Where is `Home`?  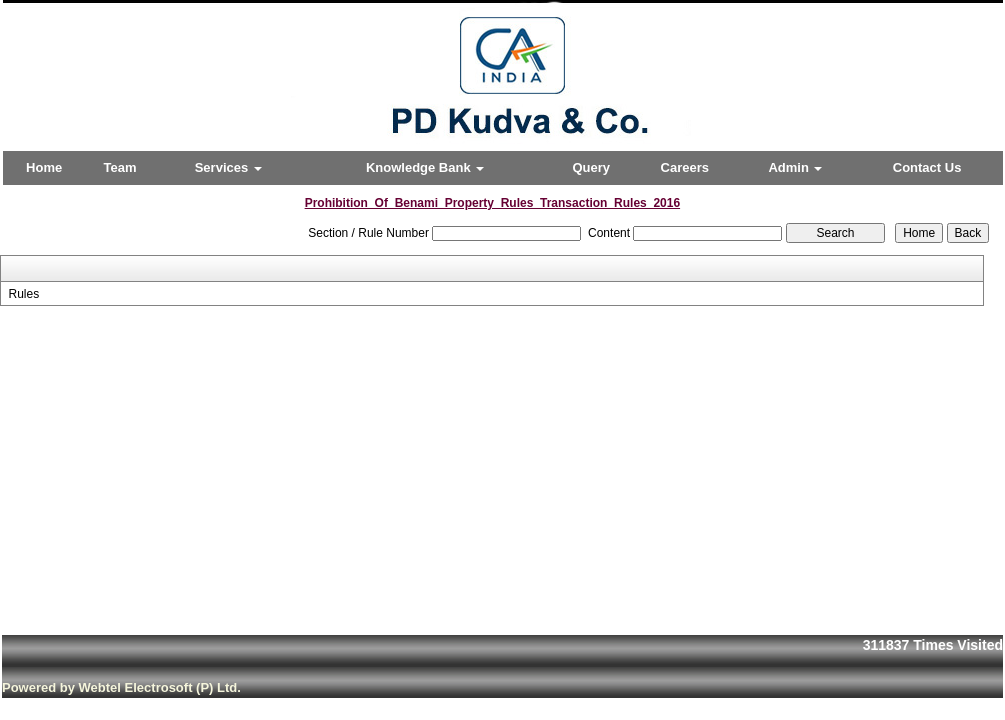
Home is located at coordinates (44, 167).